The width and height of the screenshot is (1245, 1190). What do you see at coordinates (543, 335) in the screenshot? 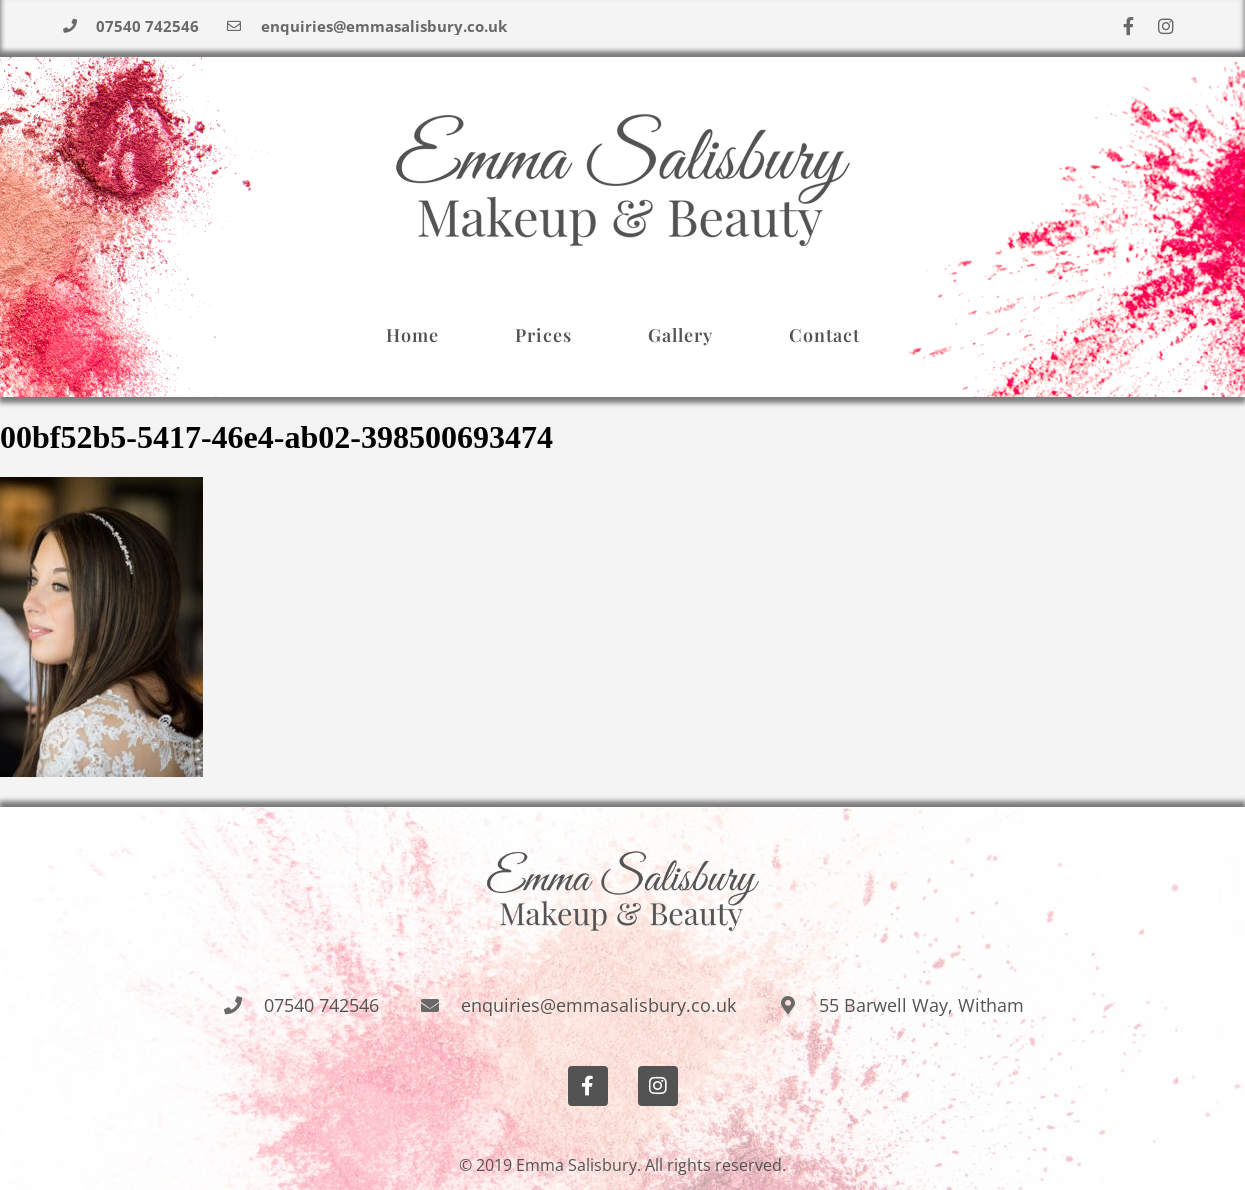
I see `Prices` at bounding box center [543, 335].